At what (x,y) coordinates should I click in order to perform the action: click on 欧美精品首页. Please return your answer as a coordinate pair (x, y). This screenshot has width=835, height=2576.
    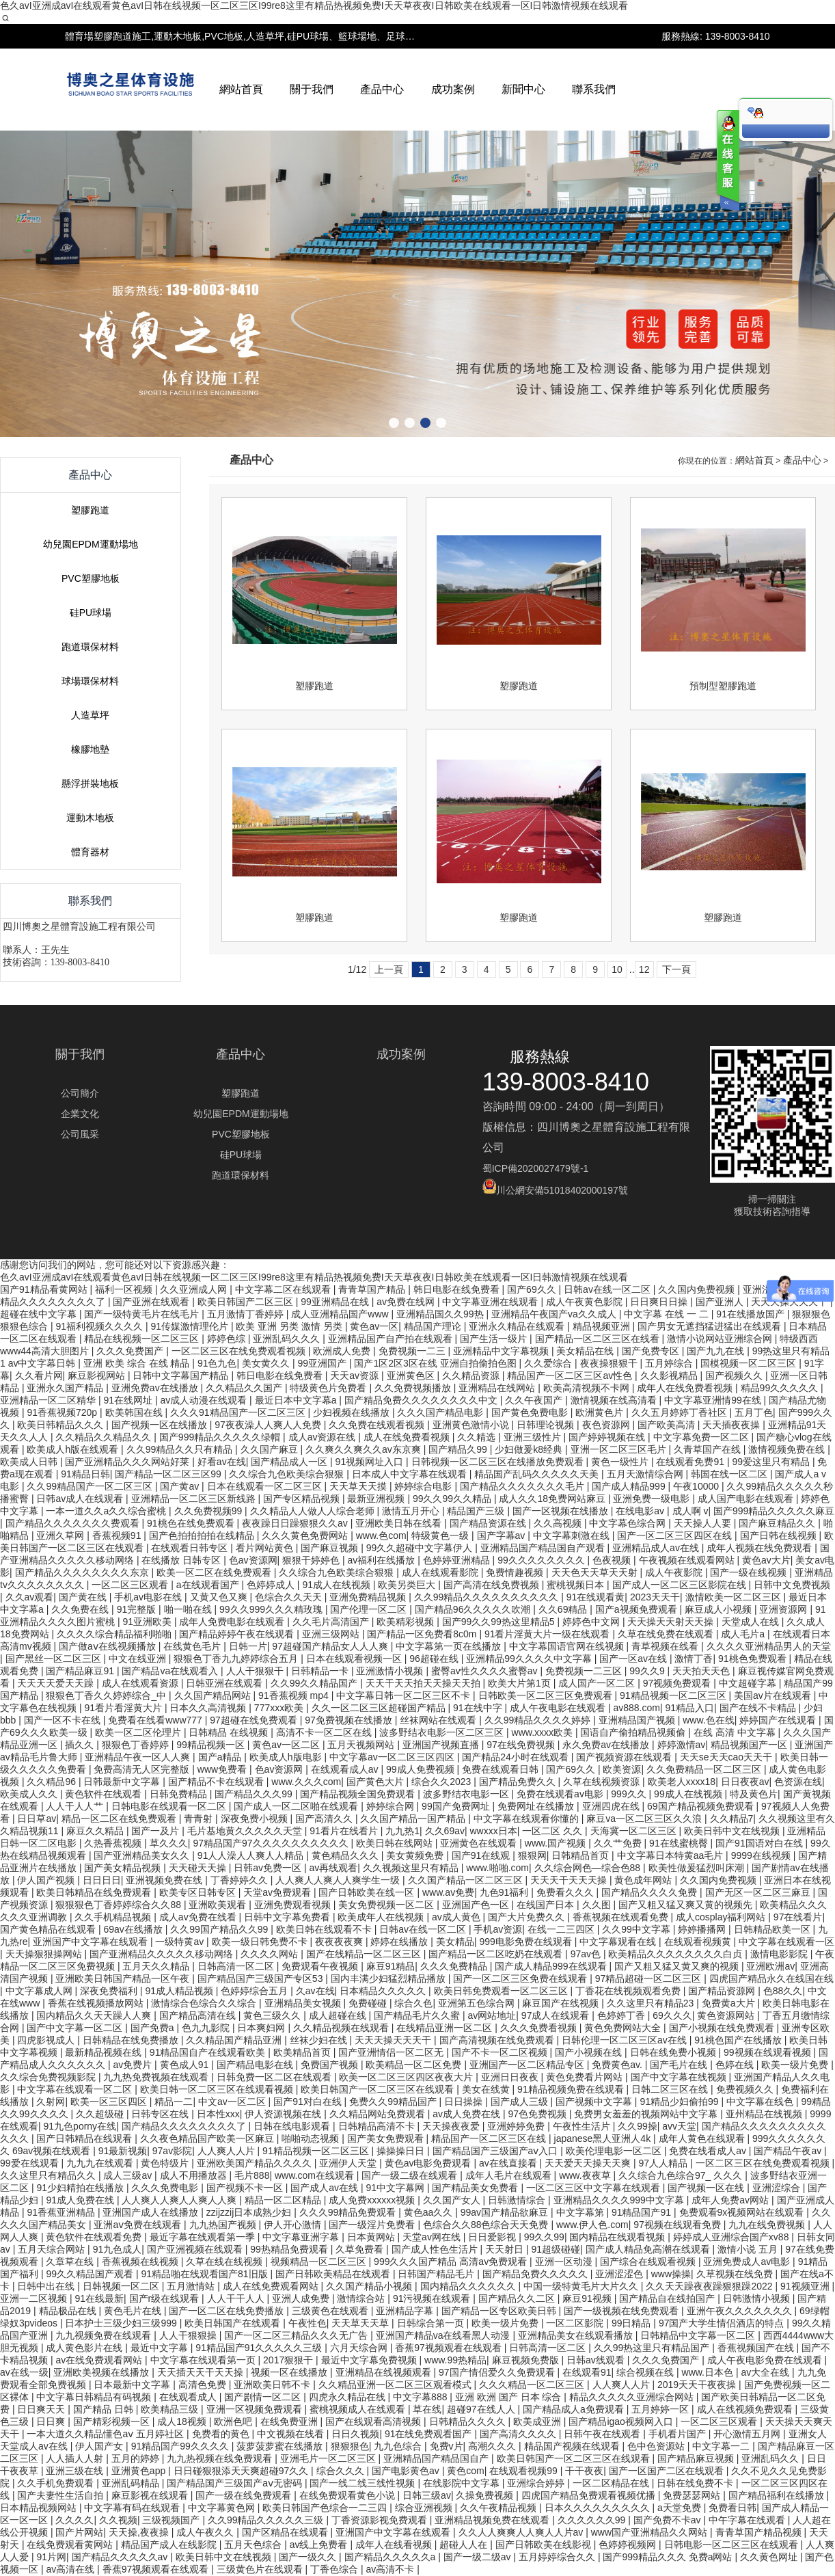
    Looking at the image, I should click on (303, 2052).